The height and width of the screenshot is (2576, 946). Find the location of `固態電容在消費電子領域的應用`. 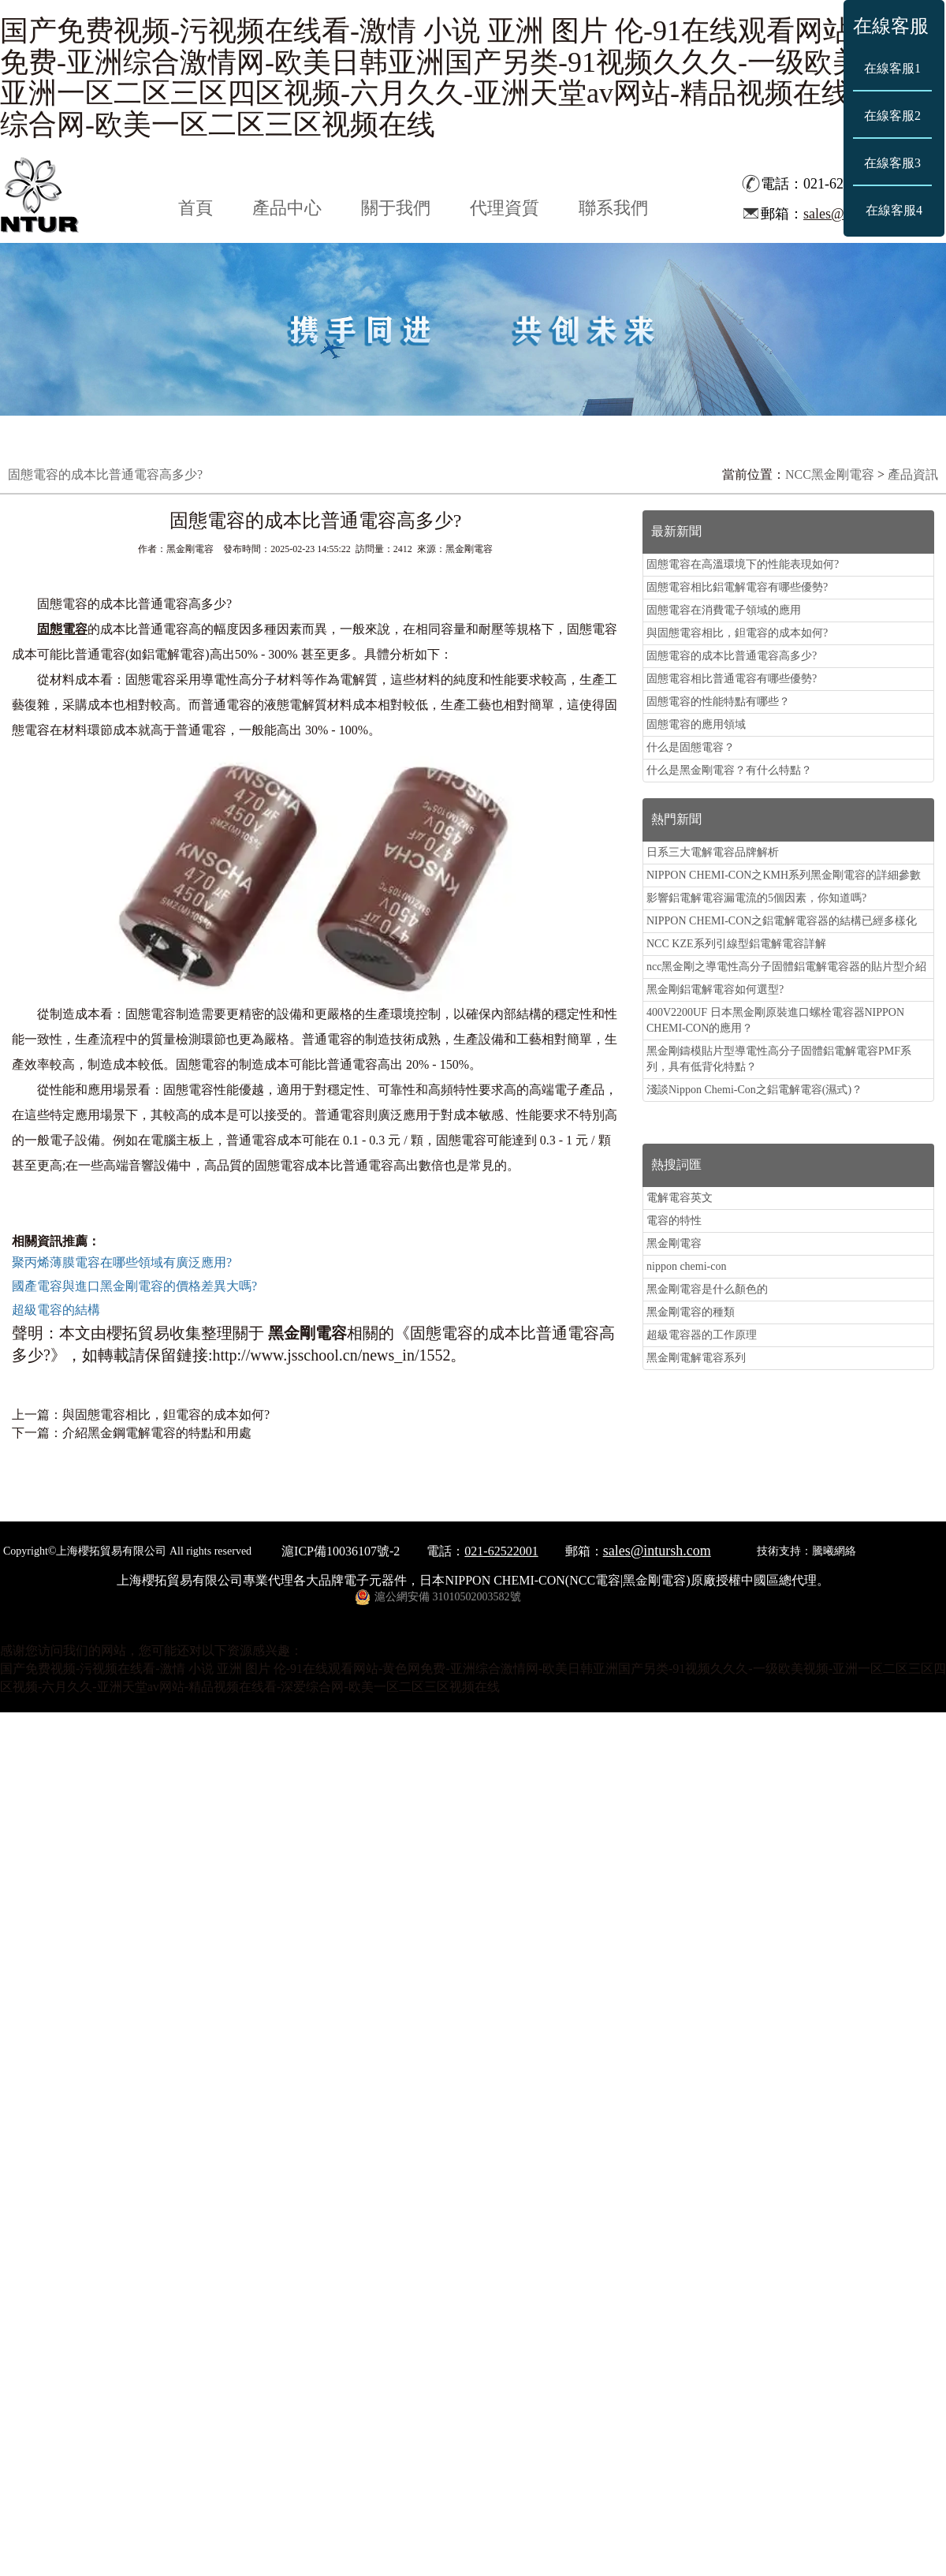

固態電容在消費電子領域的應用 is located at coordinates (723, 610).